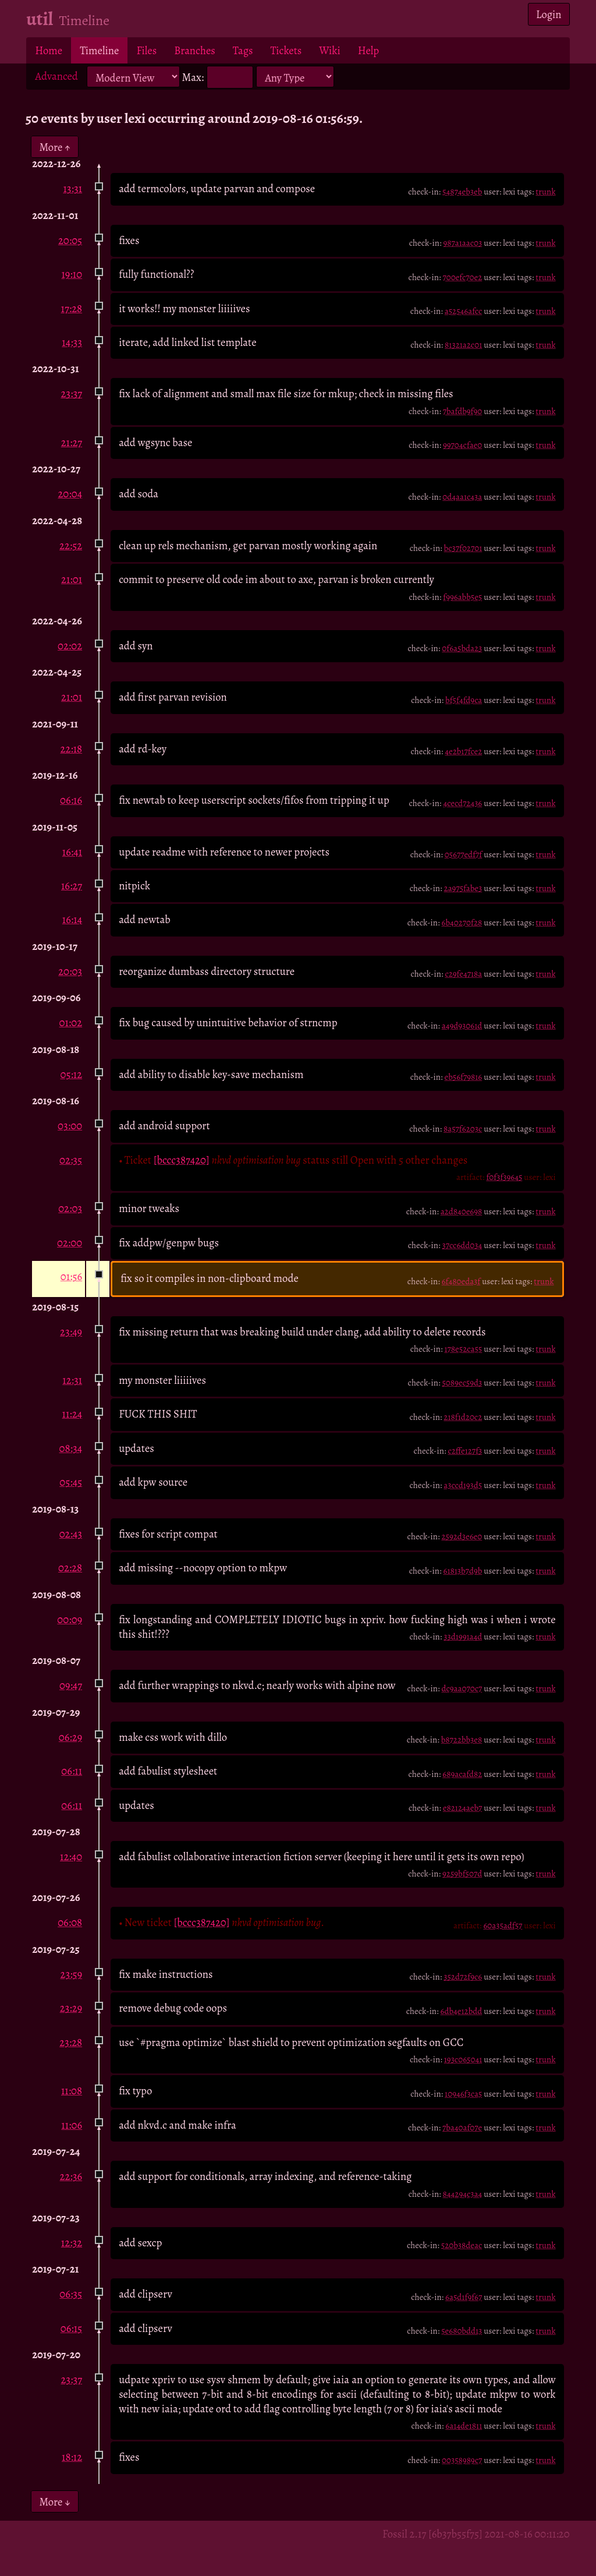 This screenshot has width=596, height=2576. What do you see at coordinates (461, 2245) in the screenshot?
I see `520b38deac` at bounding box center [461, 2245].